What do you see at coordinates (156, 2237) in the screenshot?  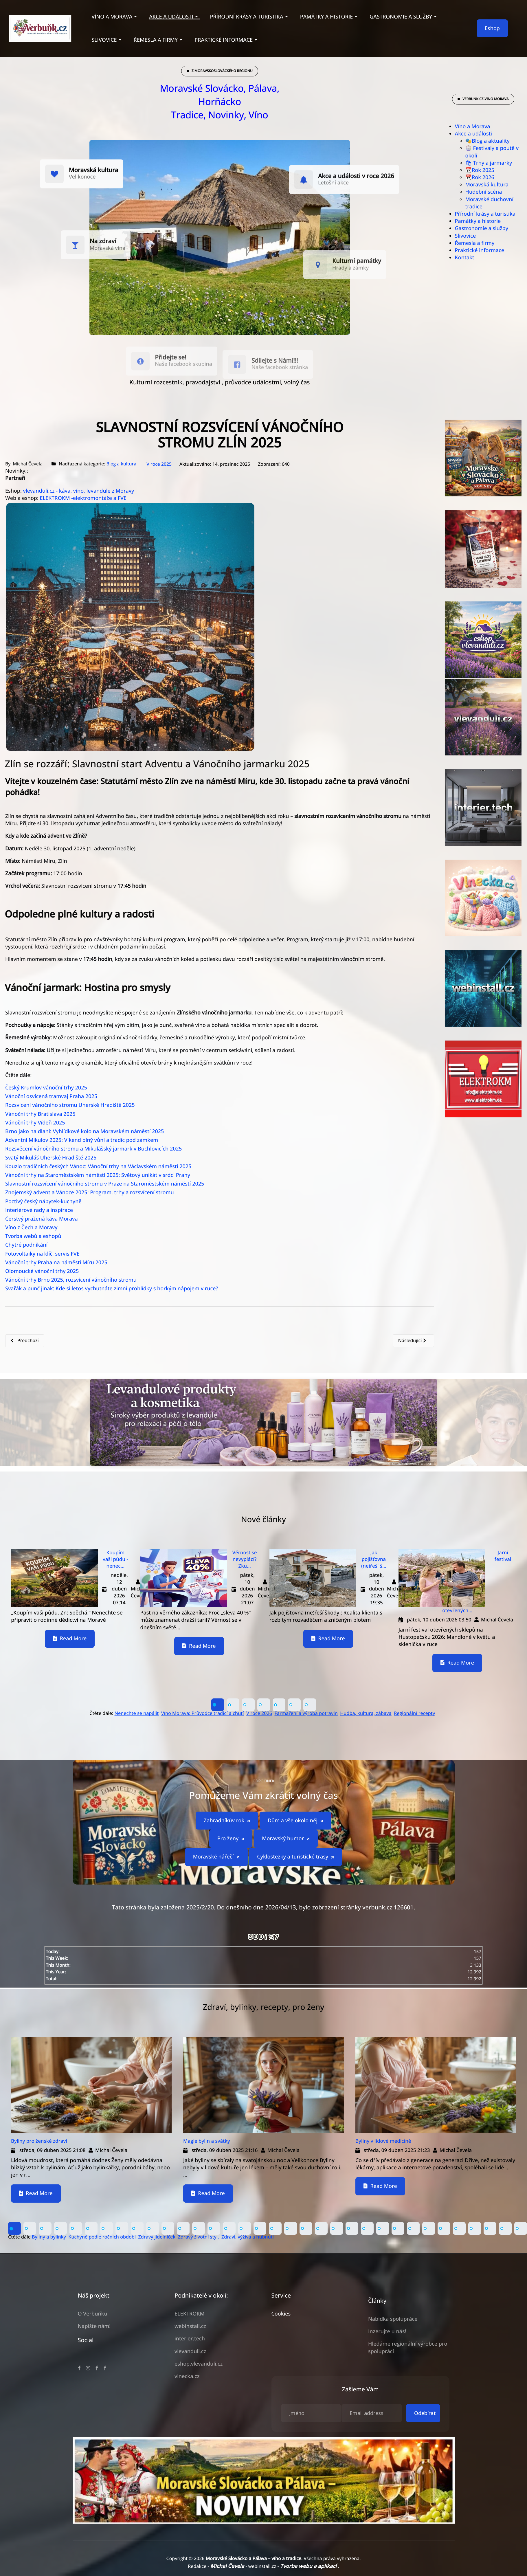 I see `Zdravý jídelníček` at bounding box center [156, 2237].